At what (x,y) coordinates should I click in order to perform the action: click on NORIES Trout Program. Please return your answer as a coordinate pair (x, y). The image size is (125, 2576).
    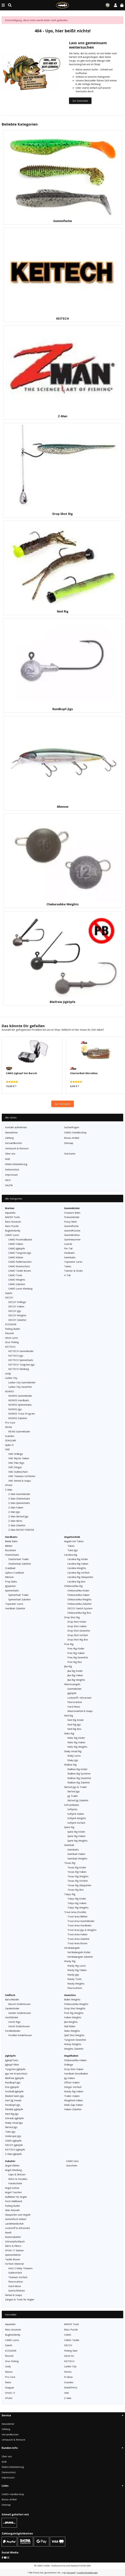
    Looking at the image, I should click on (21, 1413).